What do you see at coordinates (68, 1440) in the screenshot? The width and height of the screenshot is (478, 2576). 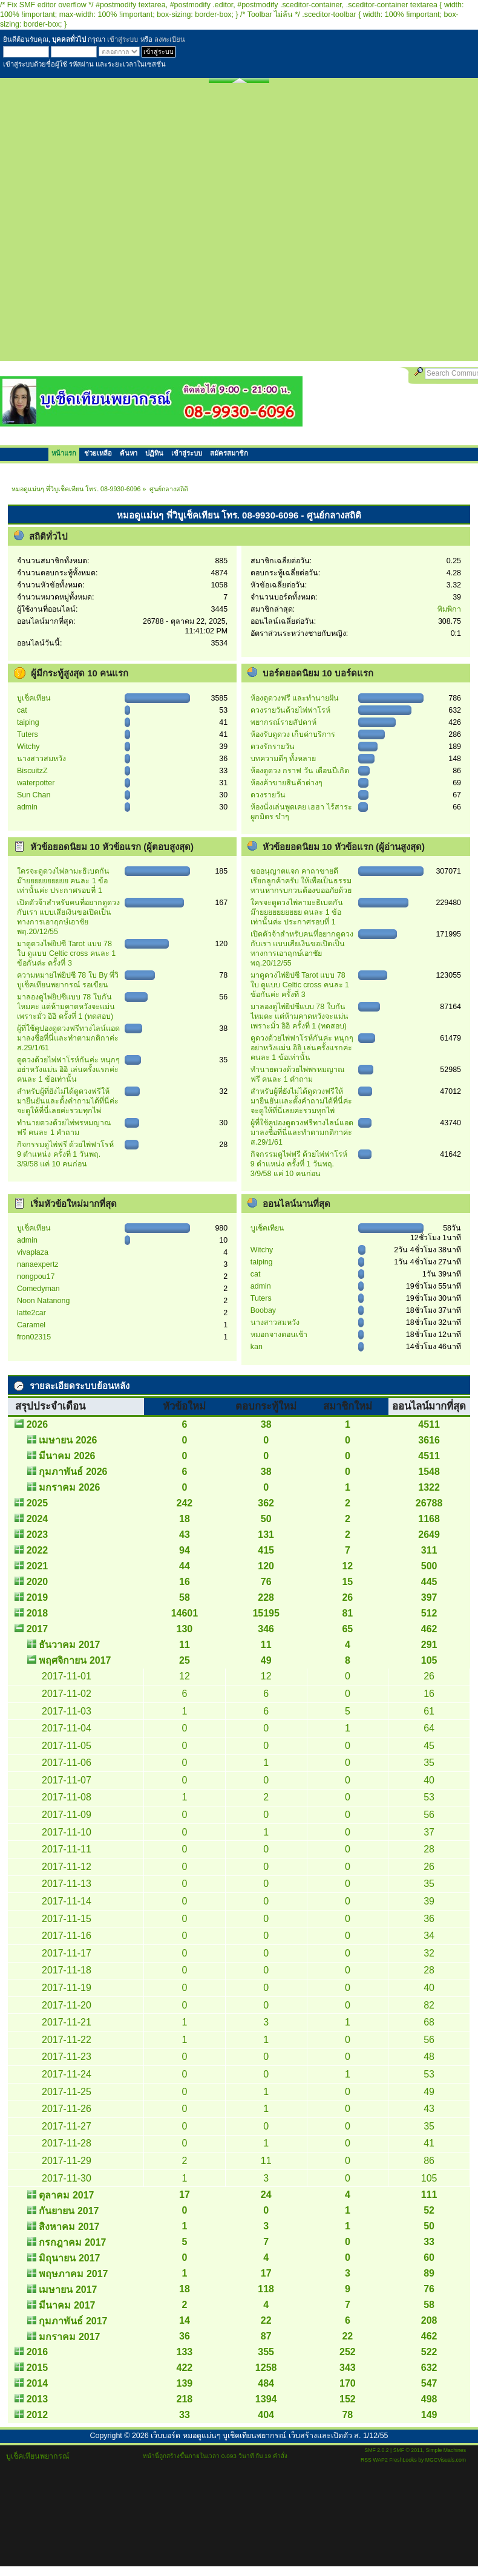 I see `เมษายน 2026` at bounding box center [68, 1440].